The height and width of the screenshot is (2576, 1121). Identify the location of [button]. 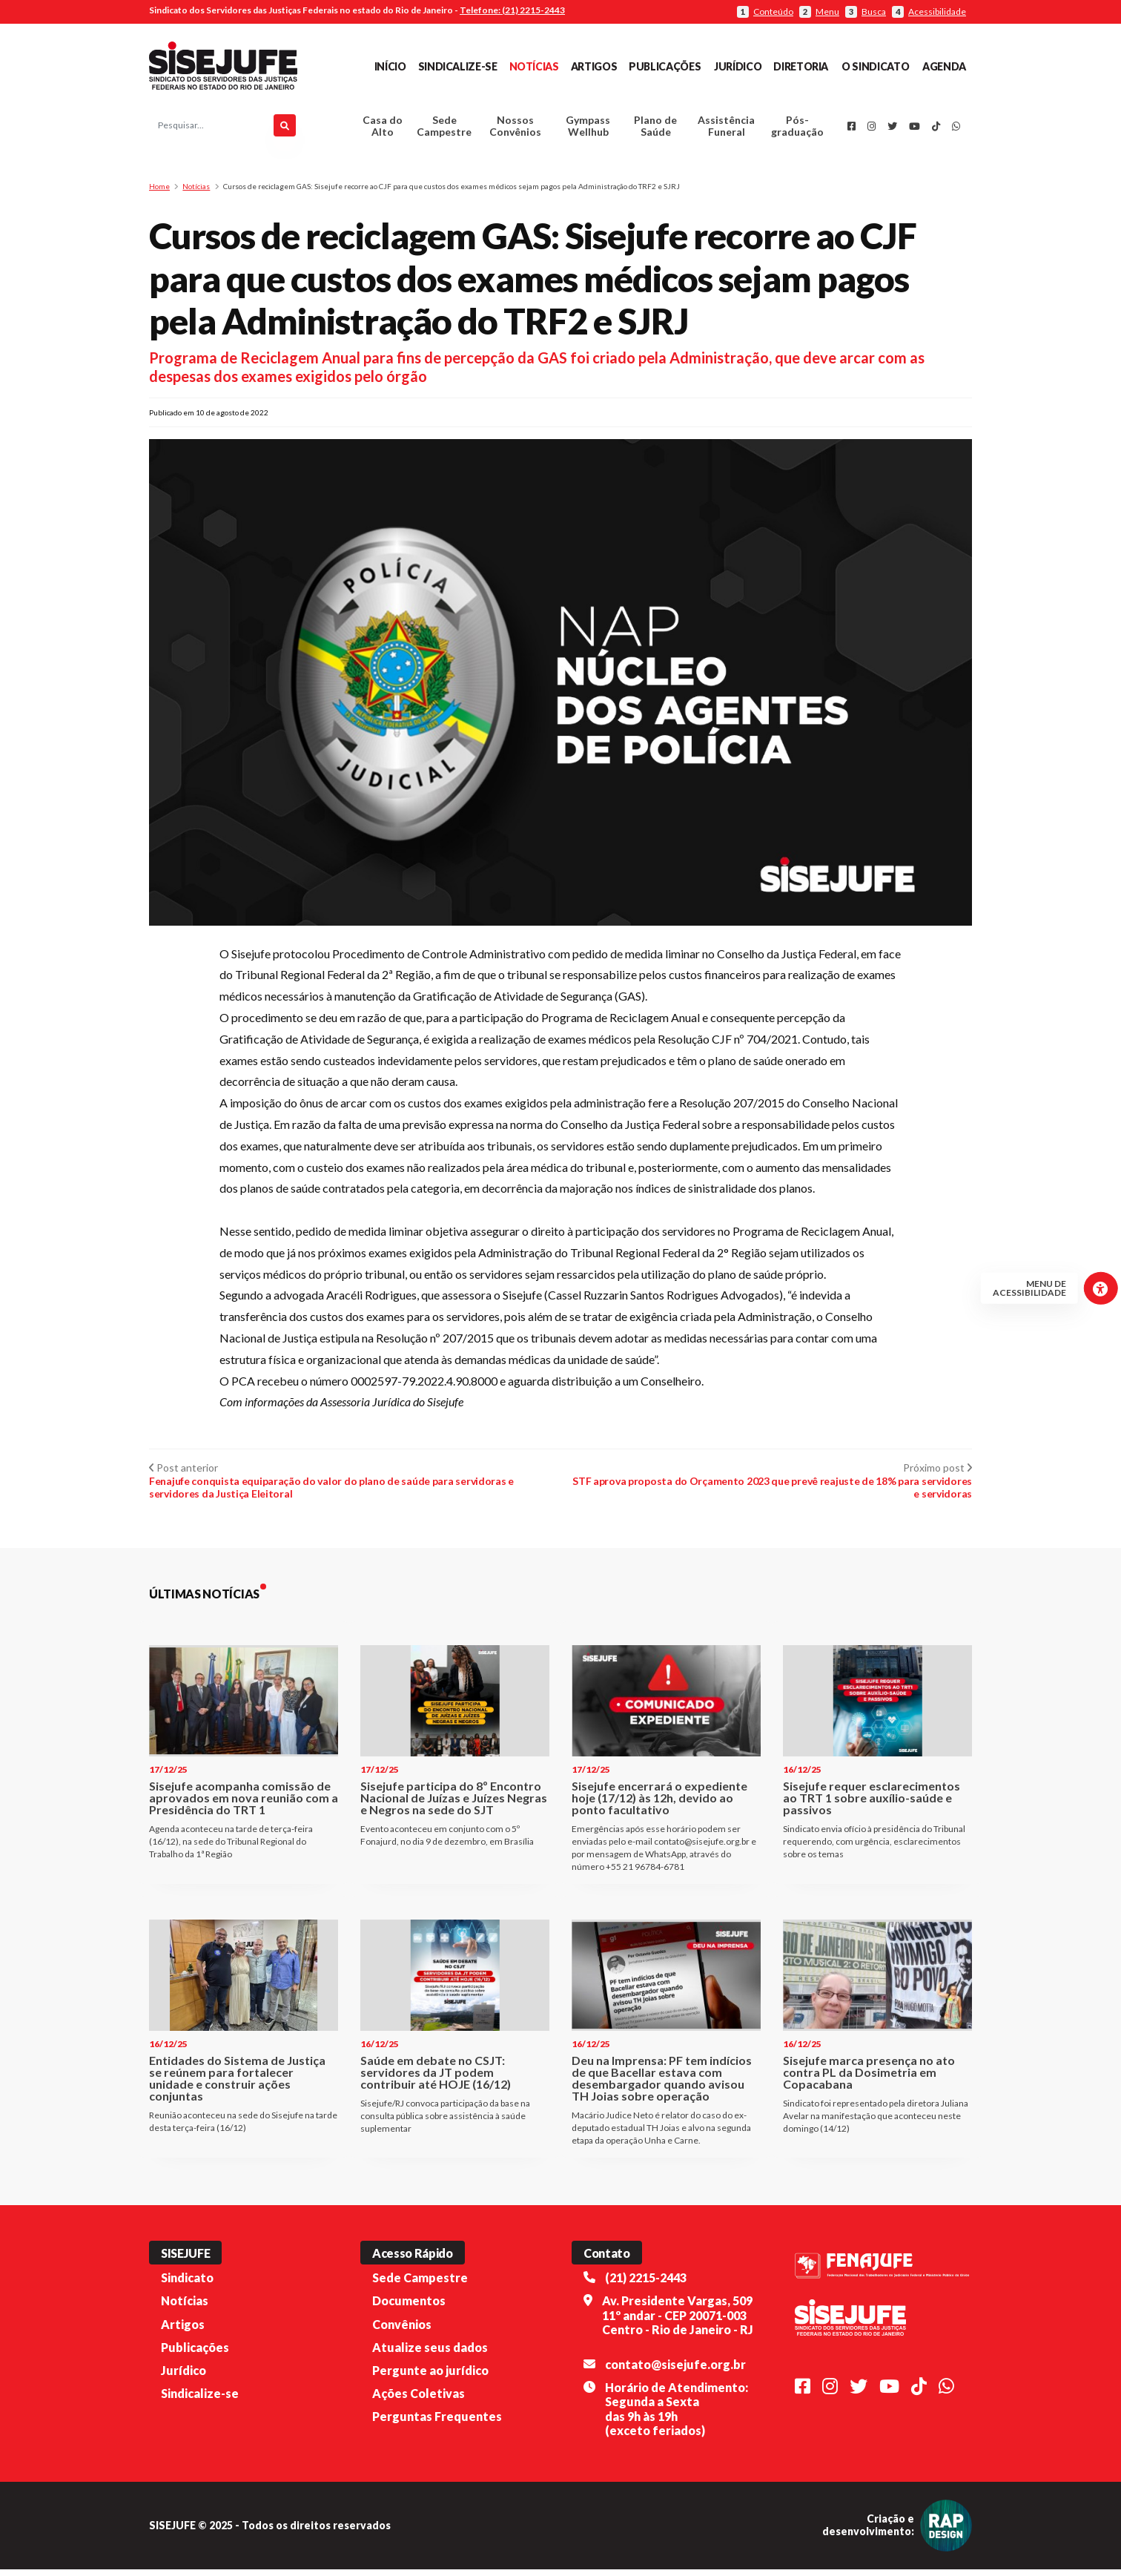
(560, 1217).